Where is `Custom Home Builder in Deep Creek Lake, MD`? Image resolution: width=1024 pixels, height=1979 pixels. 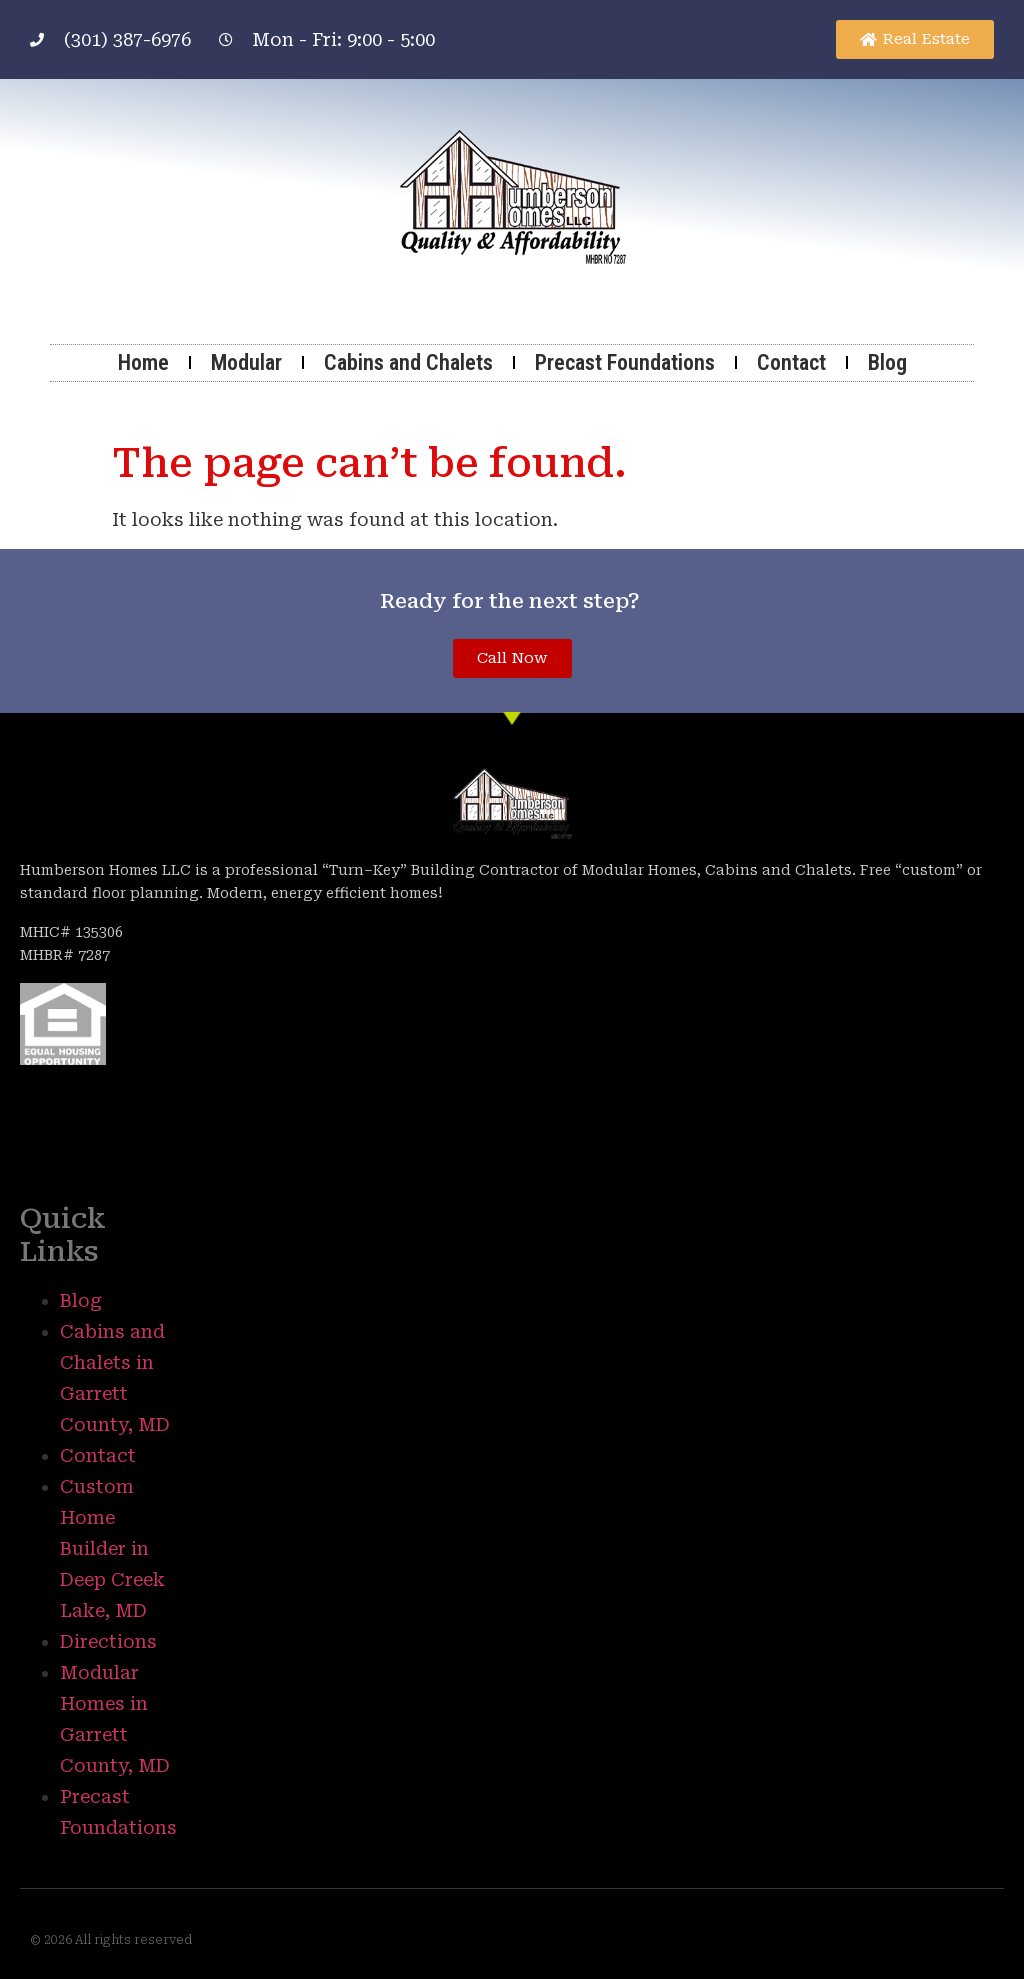 Custom Home Builder in Deep Creek Lake, MD is located at coordinates (112, 1548).